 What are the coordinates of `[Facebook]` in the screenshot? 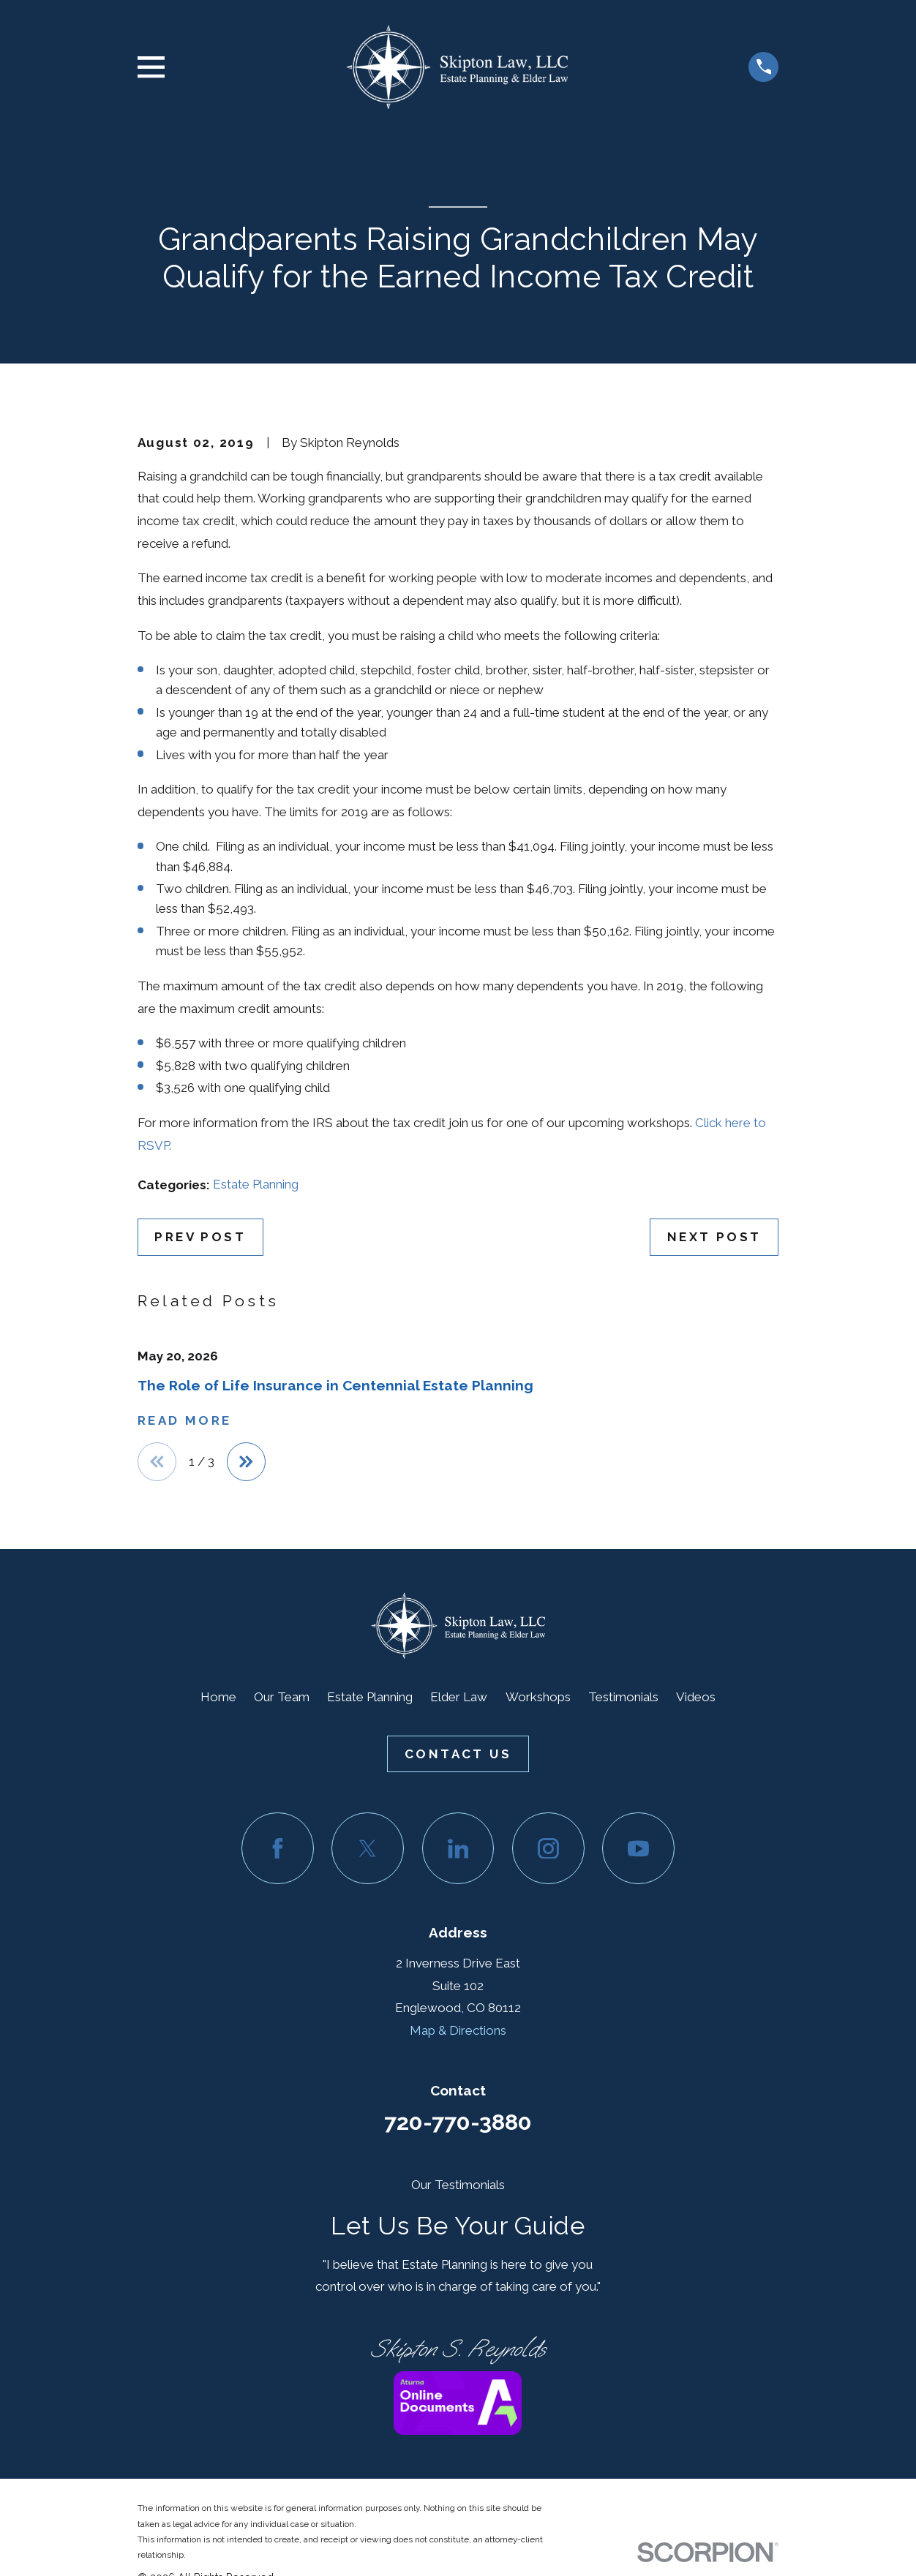 It's located at (277, 1849).